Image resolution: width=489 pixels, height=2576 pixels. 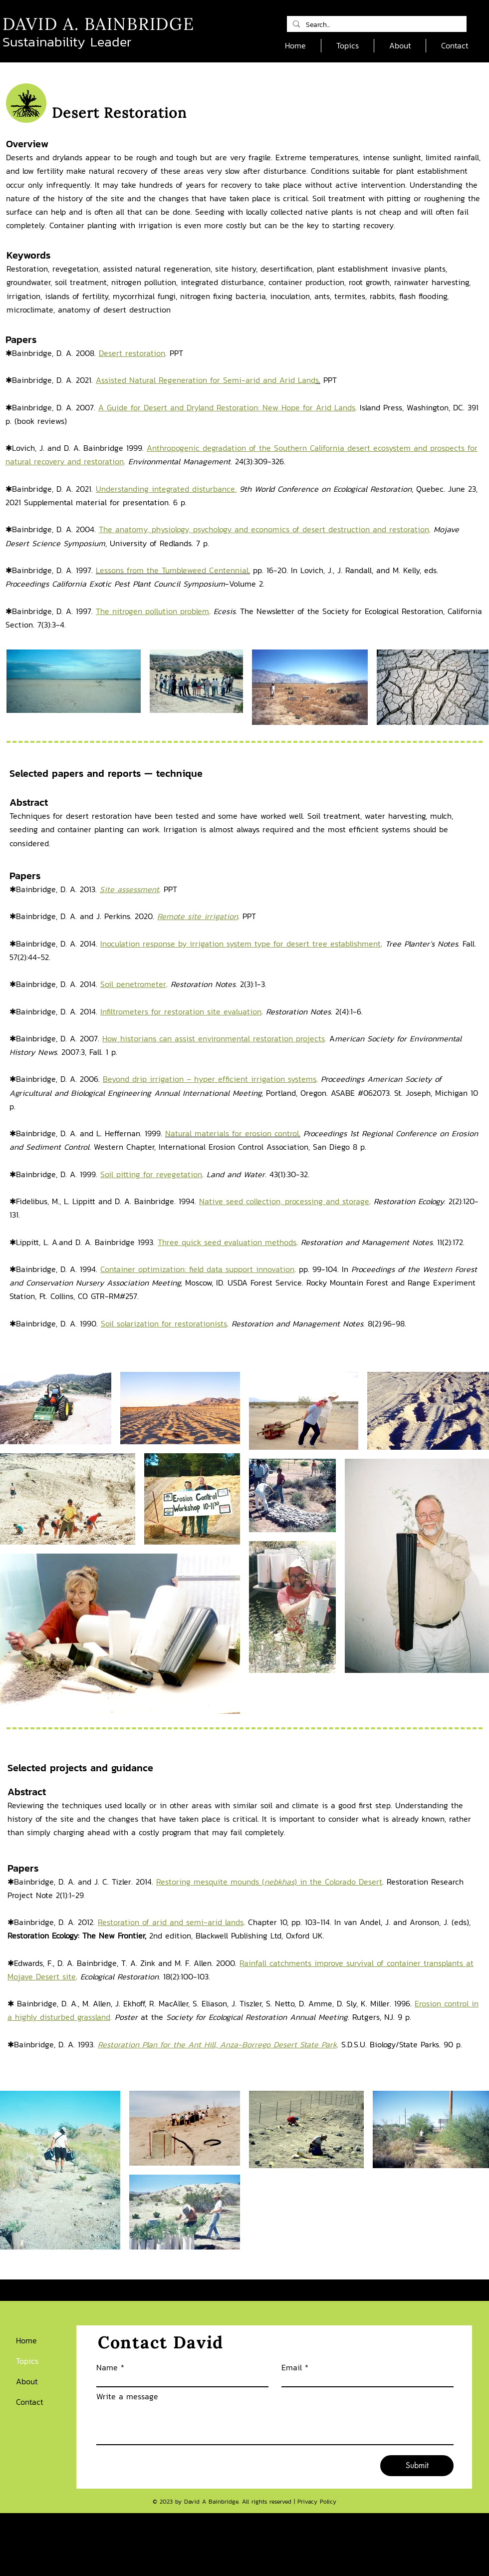 I want to click on Inoculation response by irrigation system type for desert tree establishment, so click(x=240, y=944).